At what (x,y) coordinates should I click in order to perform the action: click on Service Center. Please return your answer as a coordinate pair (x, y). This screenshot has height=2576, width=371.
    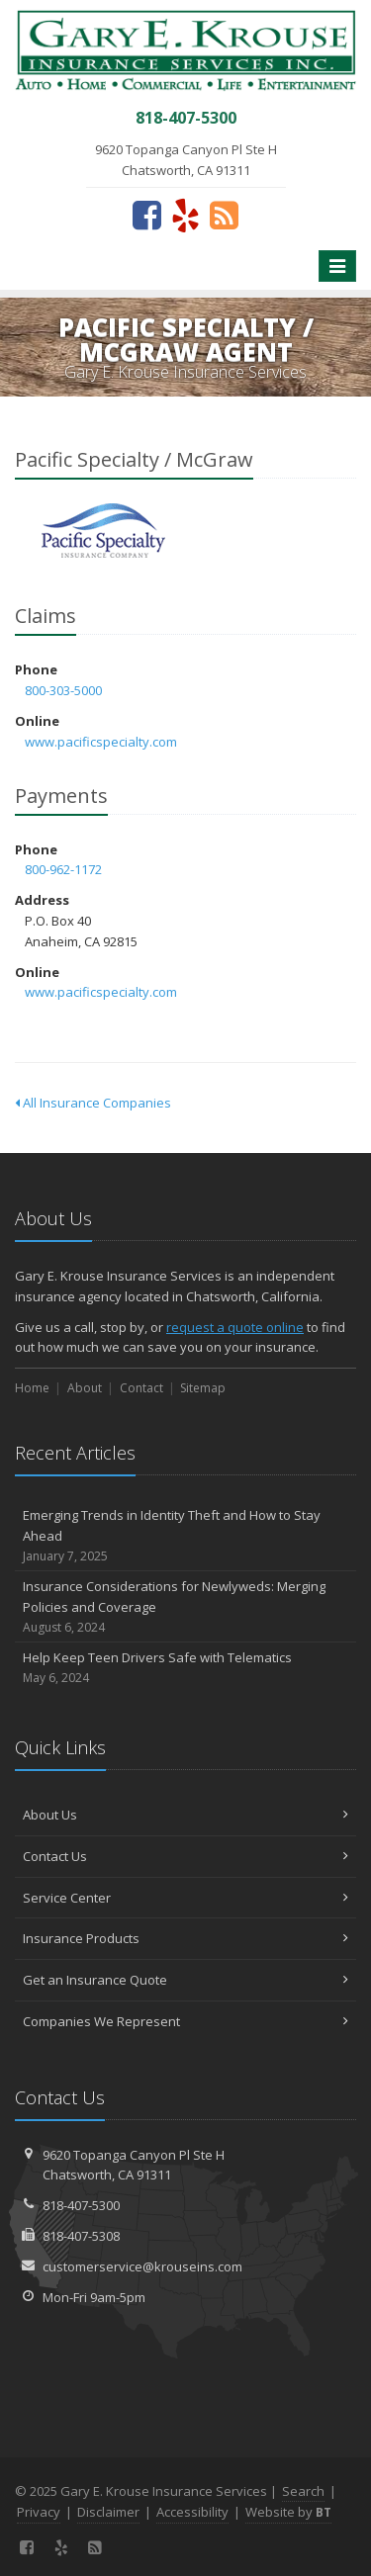
    Looking at the image, I should click on (185, 1898).